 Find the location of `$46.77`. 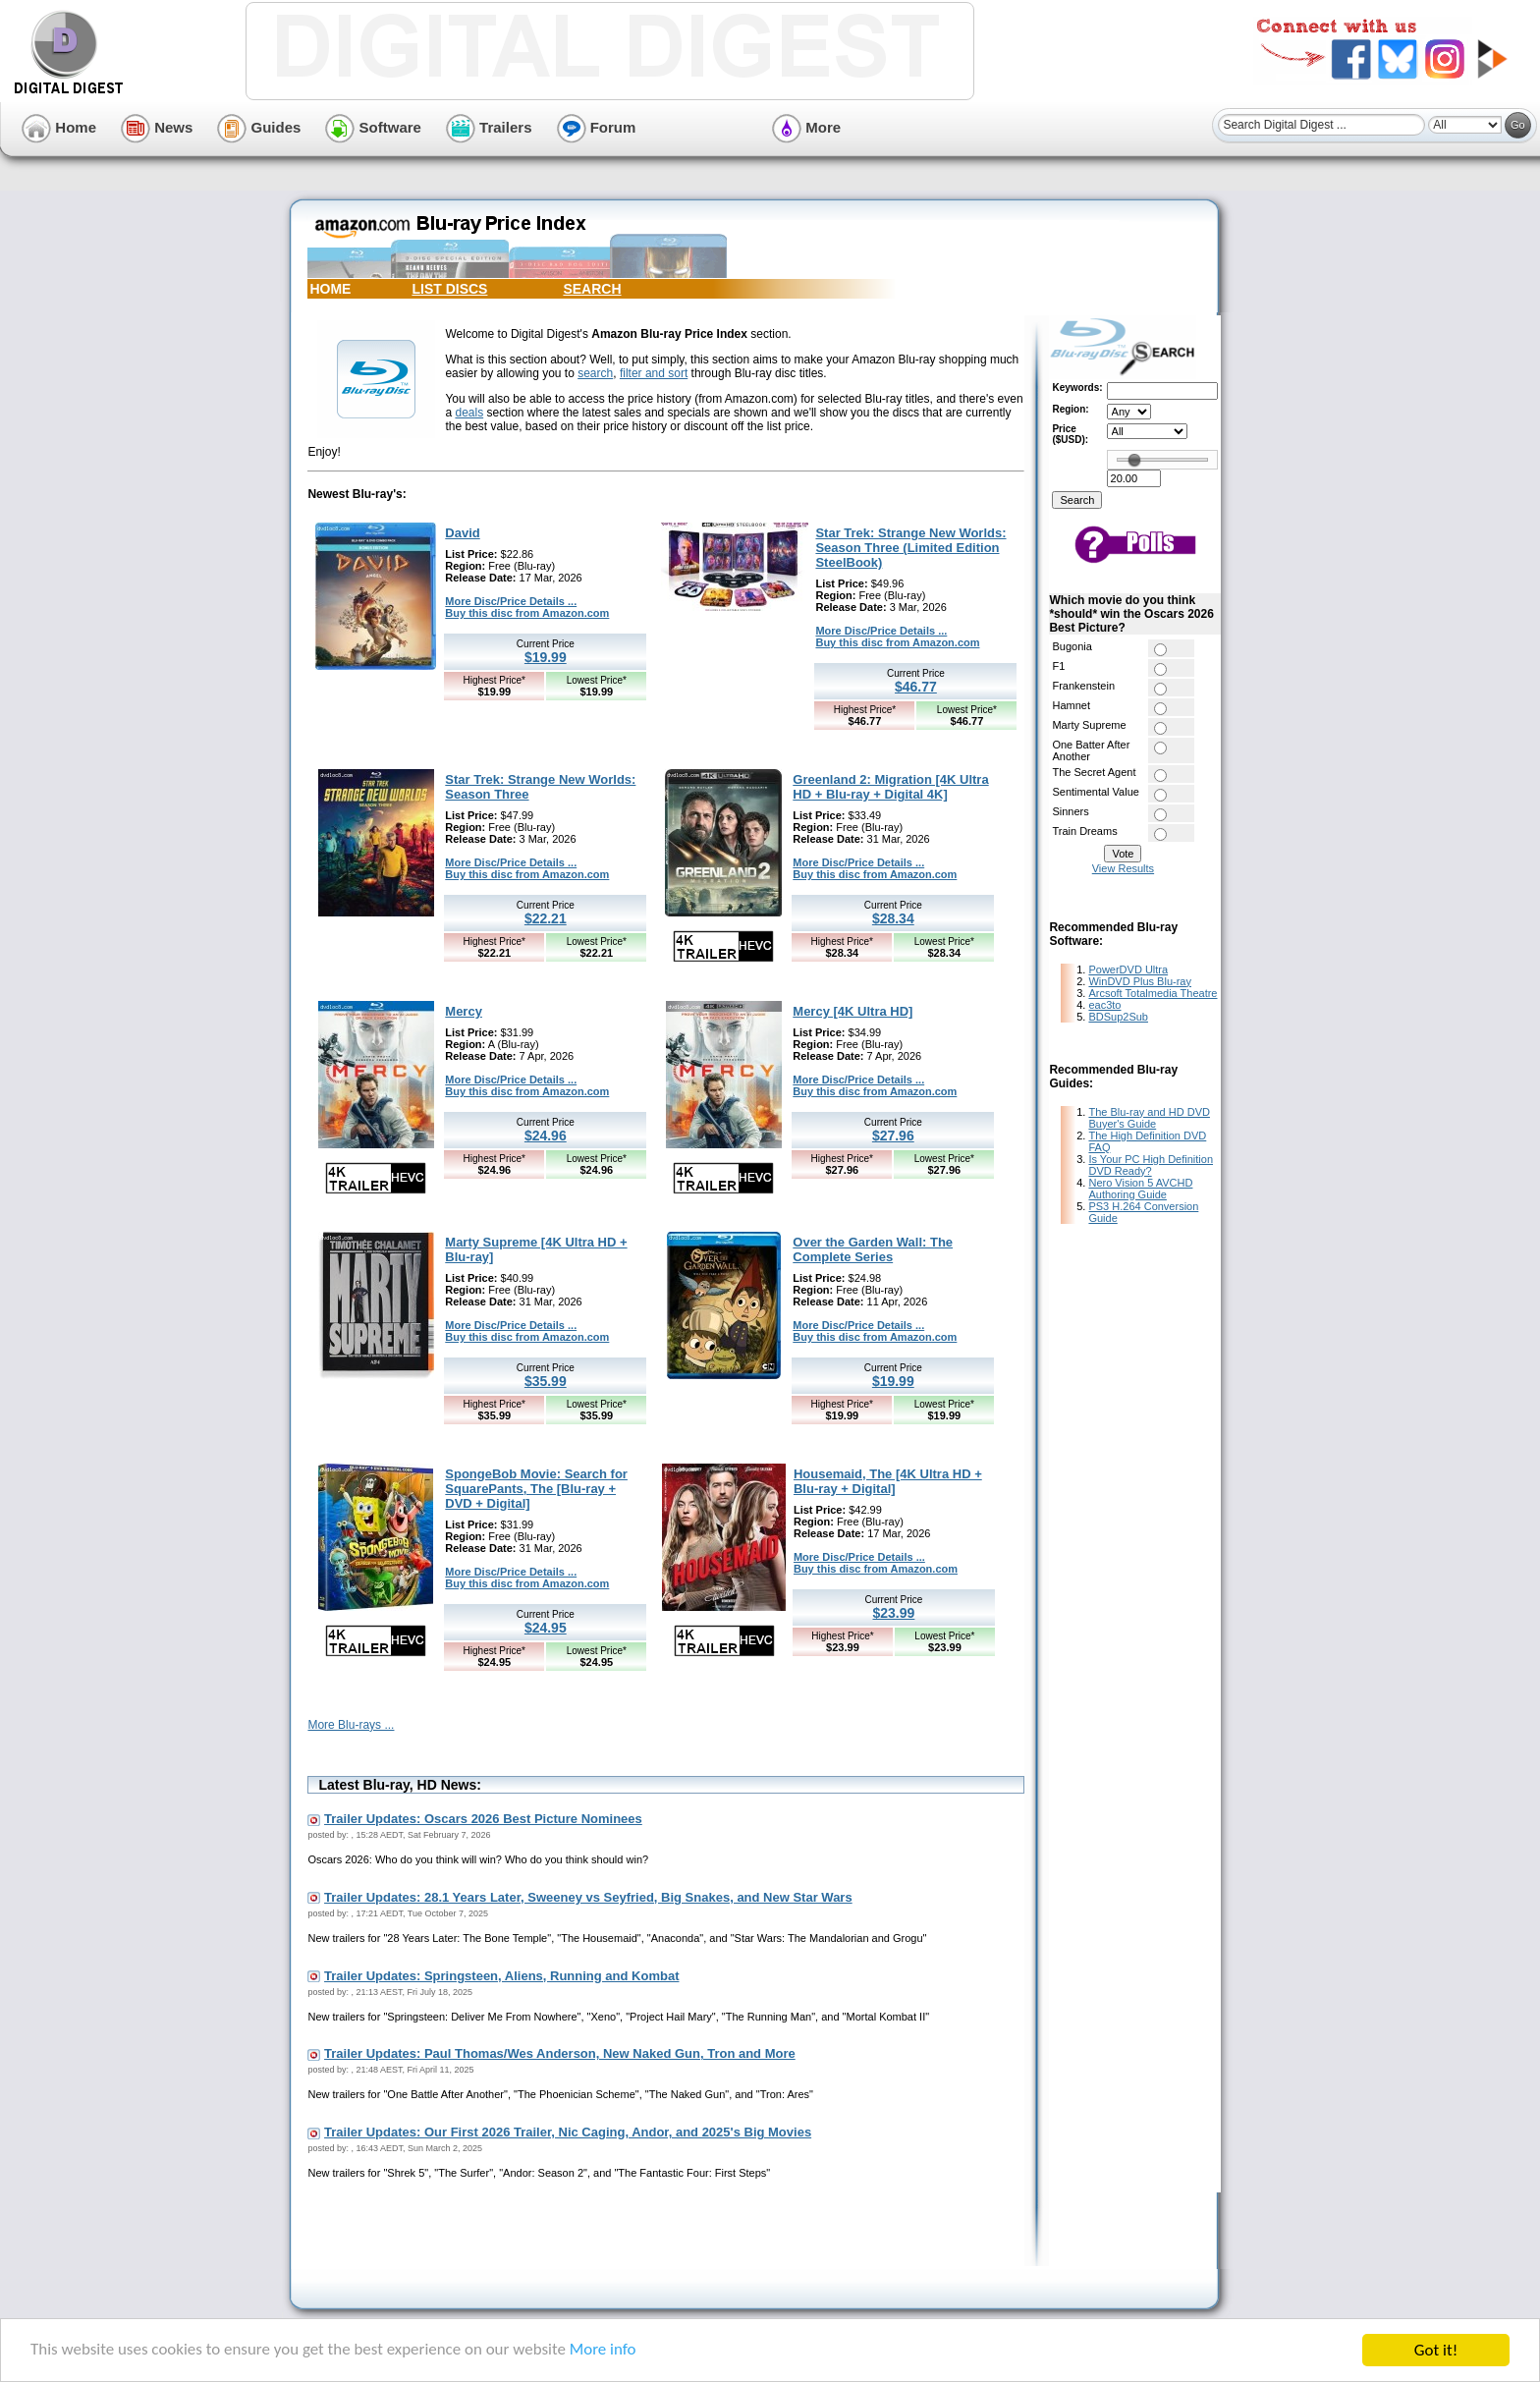

$46.77 is located at coordinates (916, 686).